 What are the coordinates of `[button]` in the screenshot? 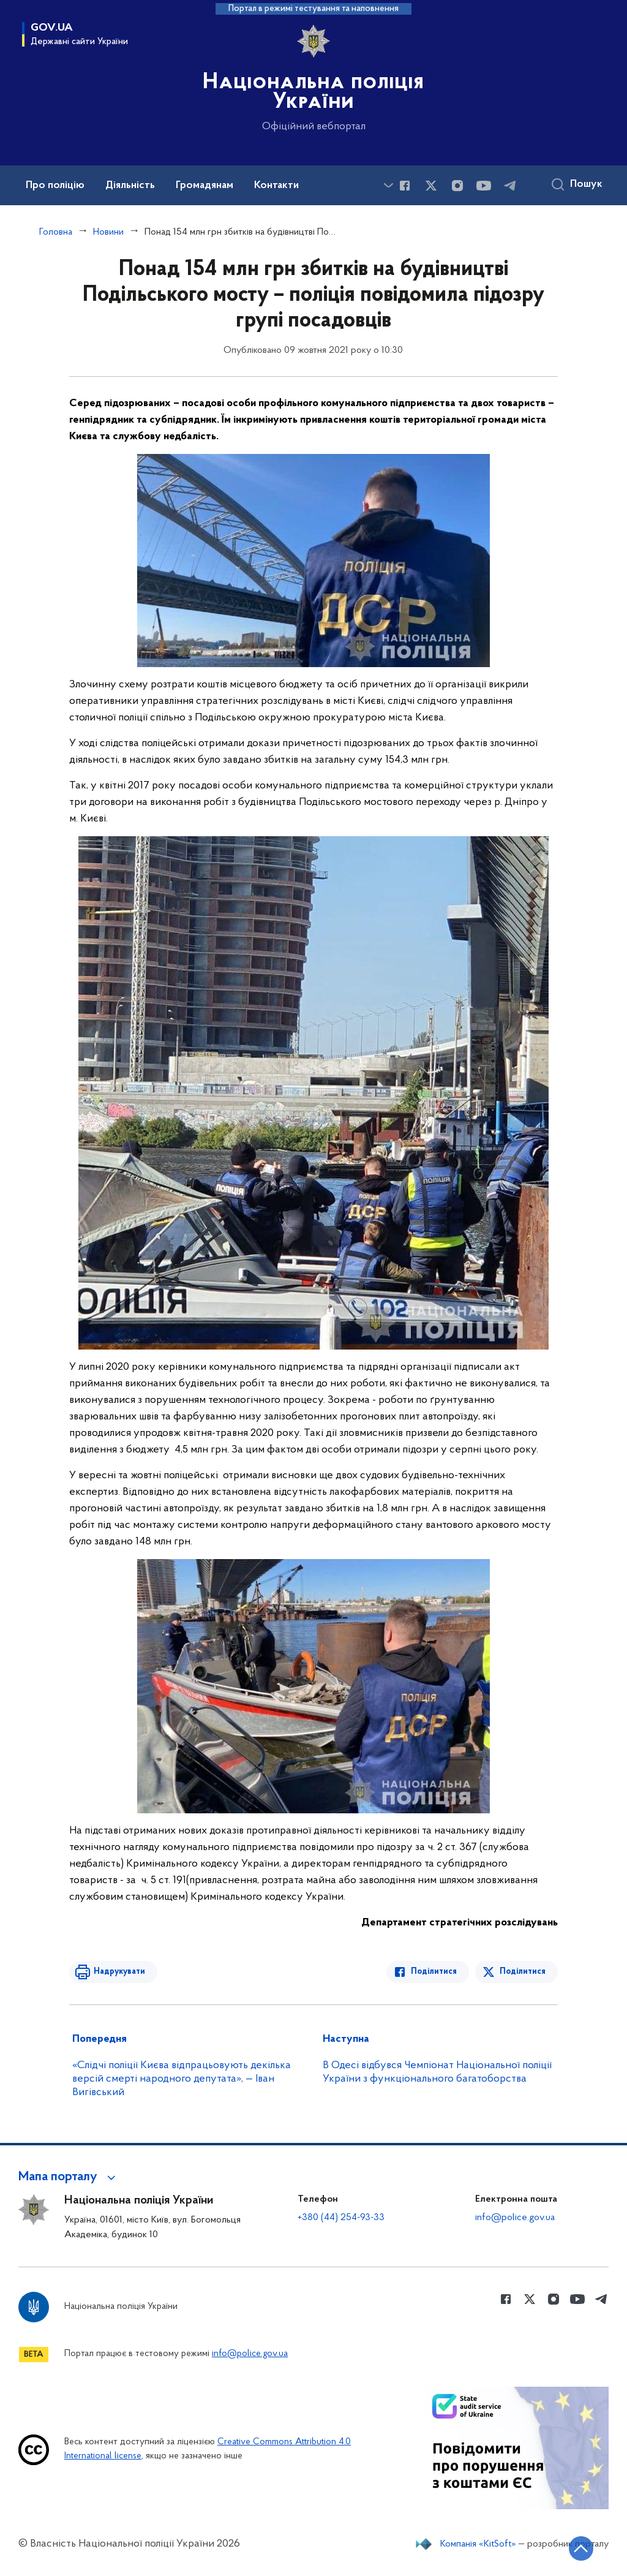 It's located at (68, 2177).